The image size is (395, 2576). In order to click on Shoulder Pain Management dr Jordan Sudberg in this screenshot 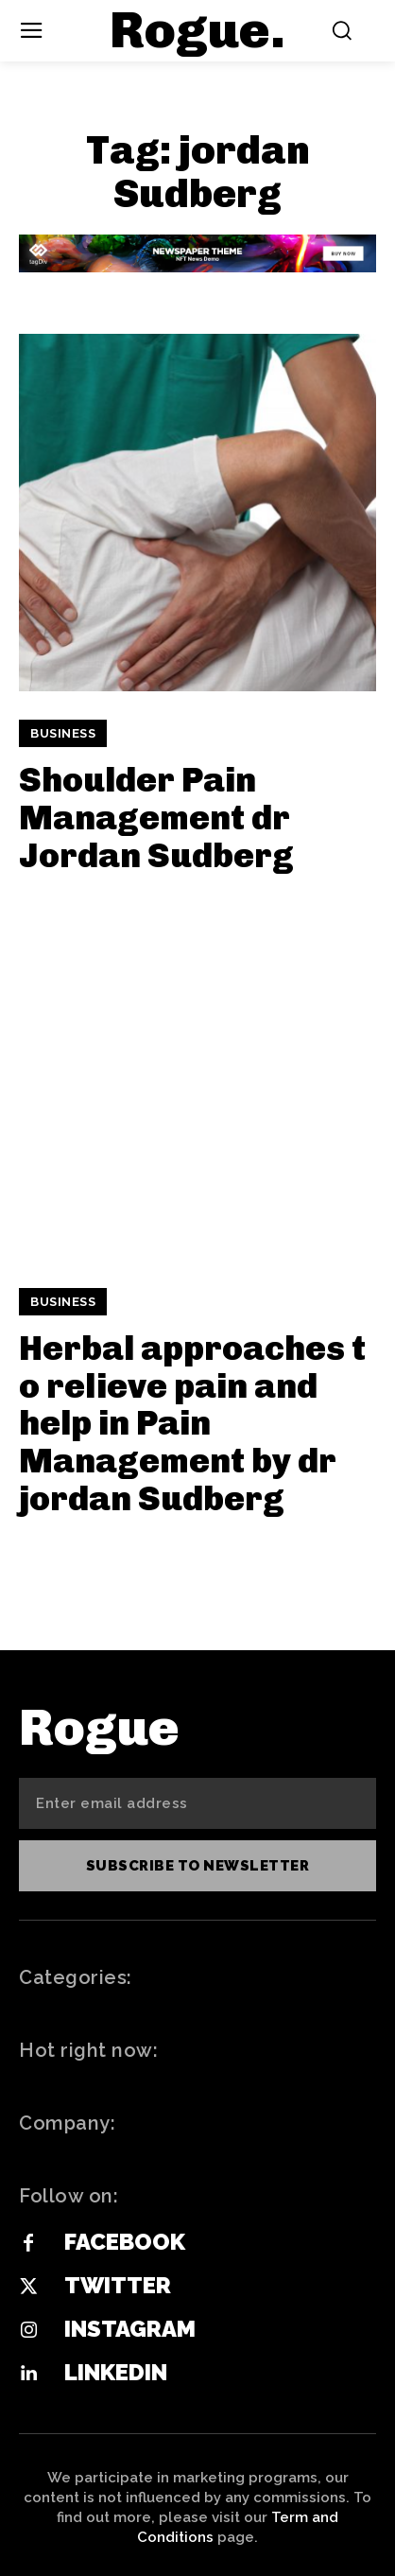, I will do `click(156, 817)`.